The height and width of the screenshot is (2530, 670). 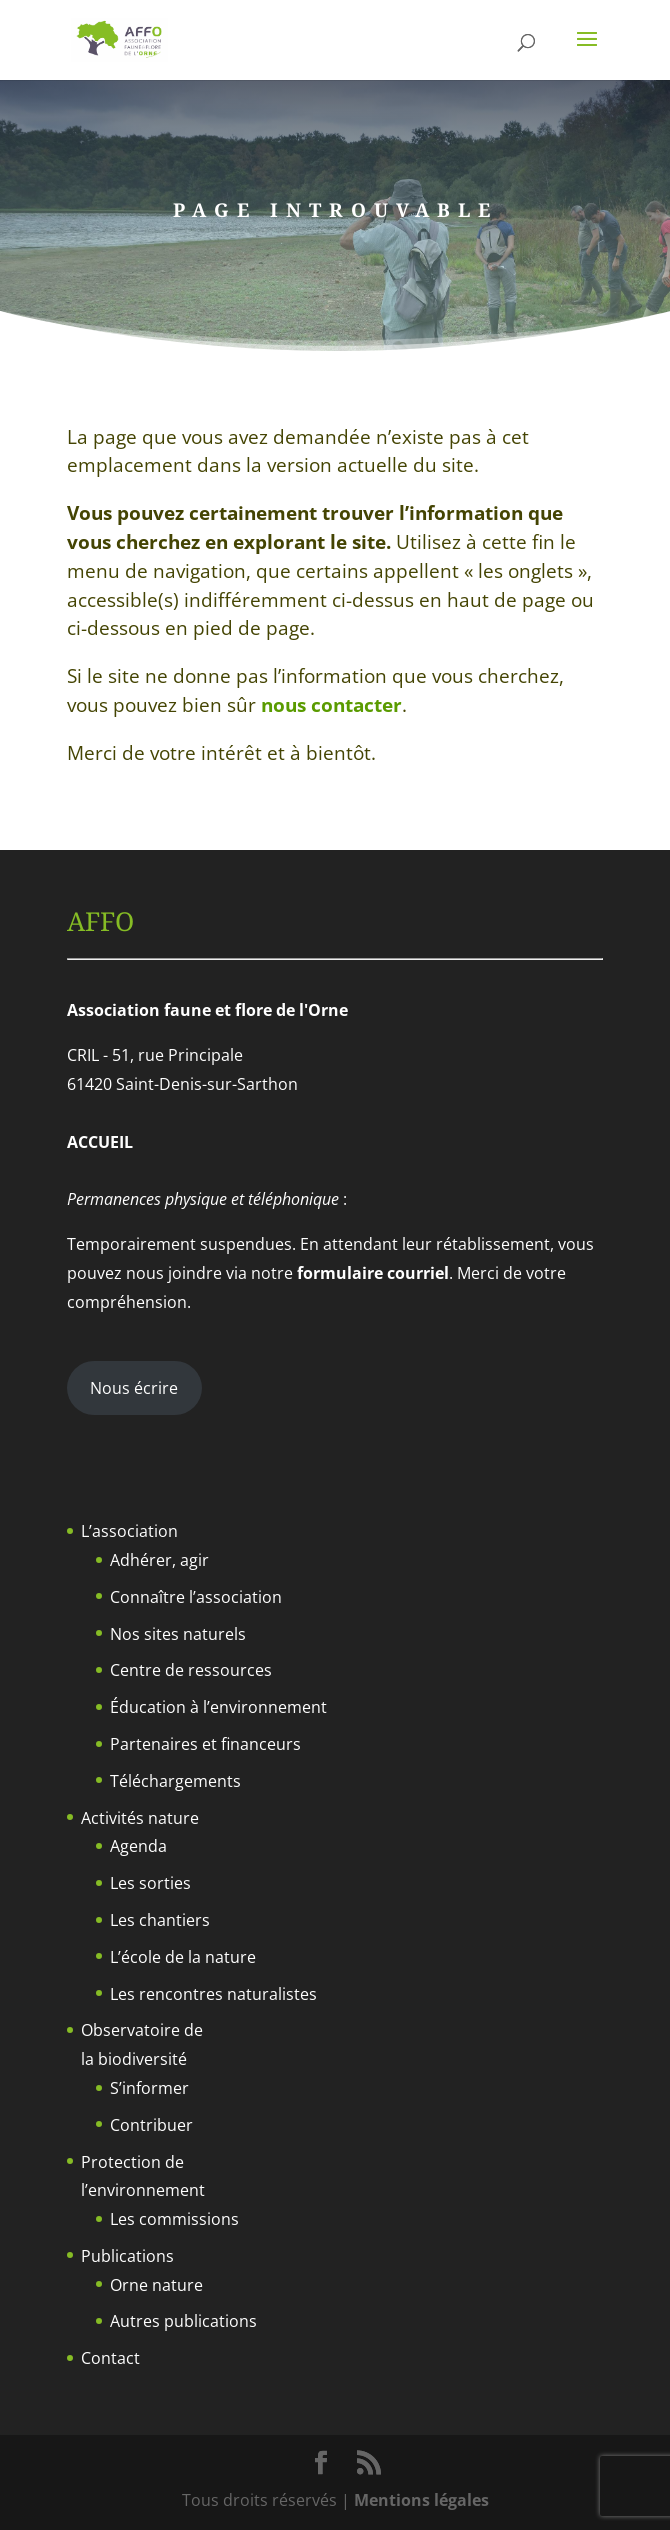 I want to click on Connaître l’association, so click(x=196, y=1597).